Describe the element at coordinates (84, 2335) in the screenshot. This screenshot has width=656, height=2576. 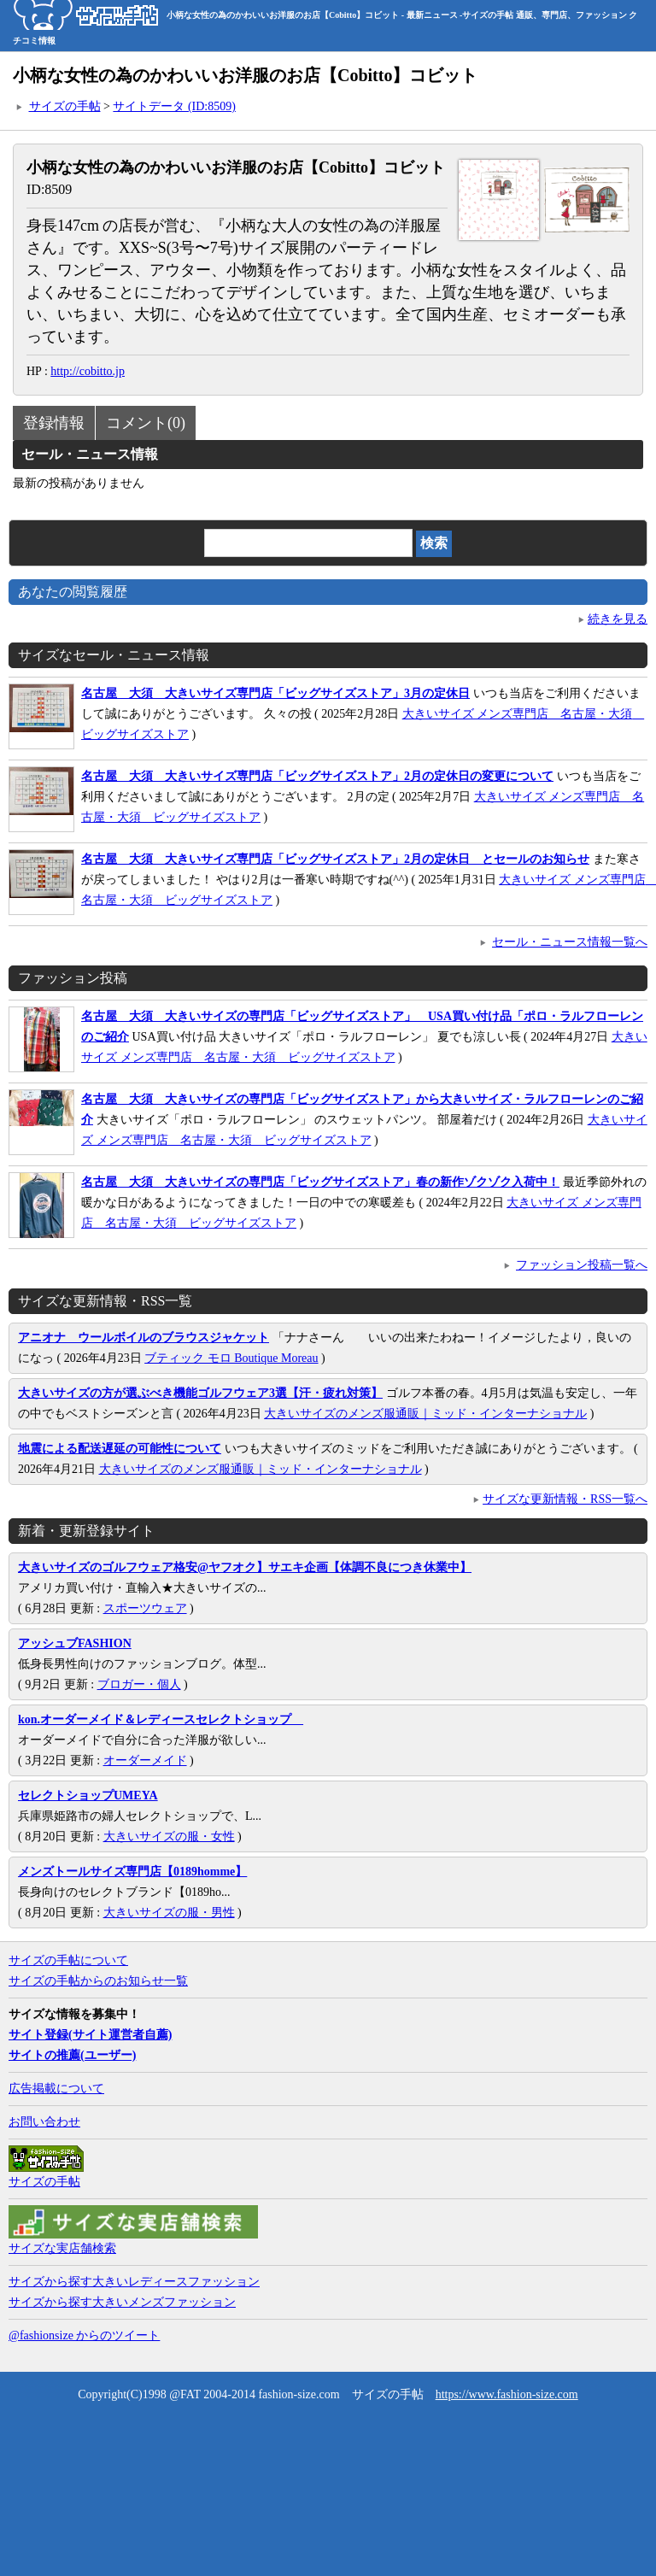
I see `@fashionsize からのツイート` at that location.